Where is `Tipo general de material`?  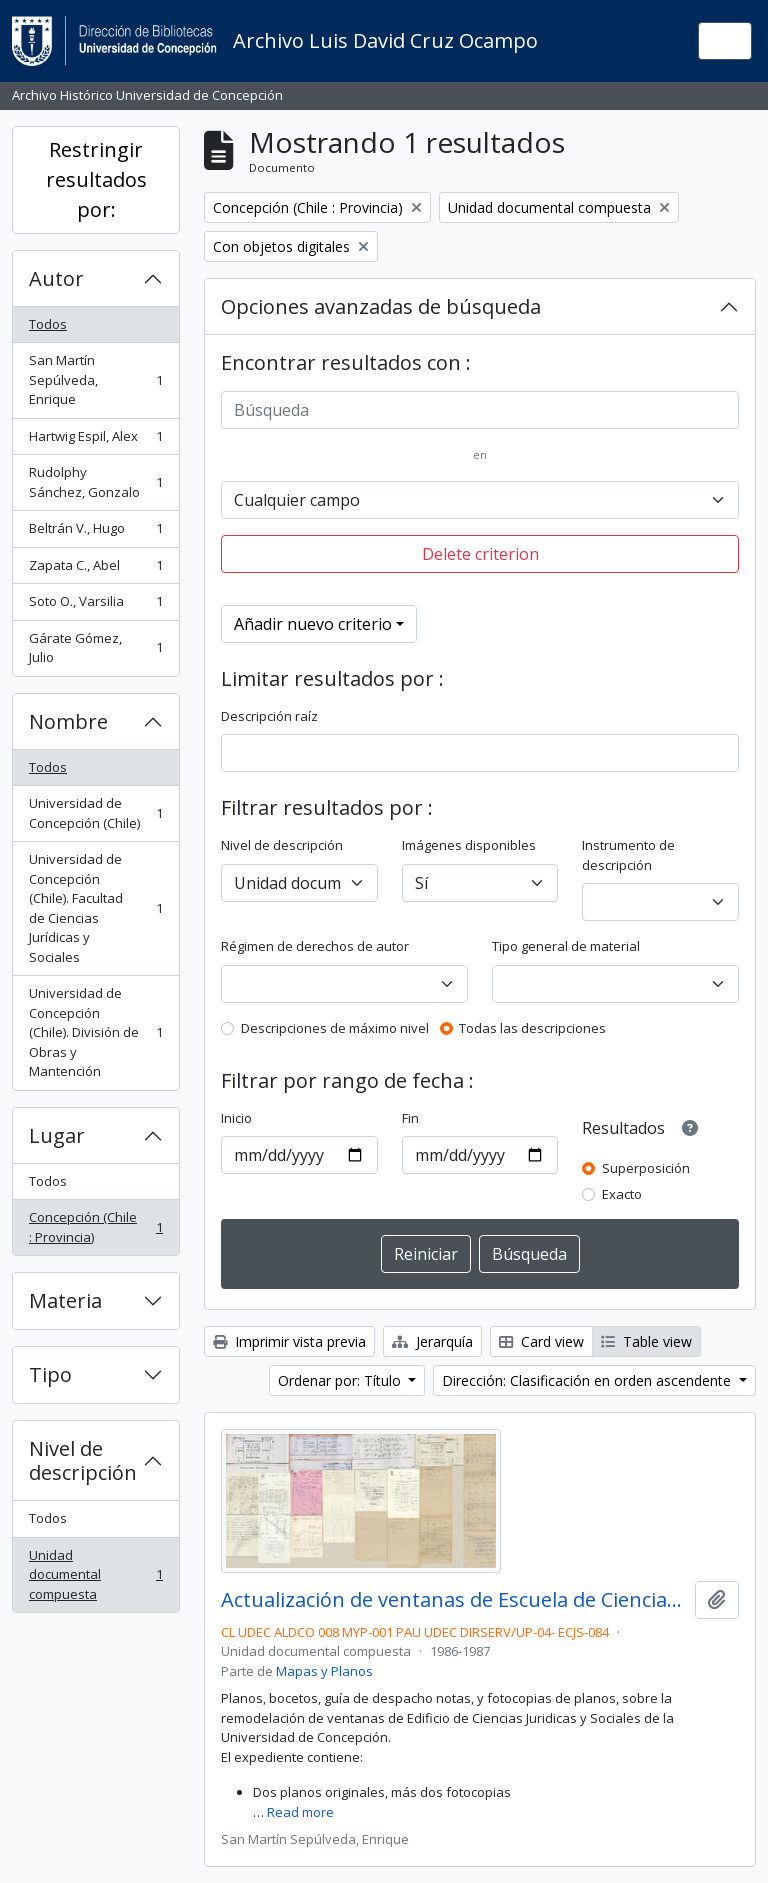
Tipo general de material is located at coordinates (566, 946).